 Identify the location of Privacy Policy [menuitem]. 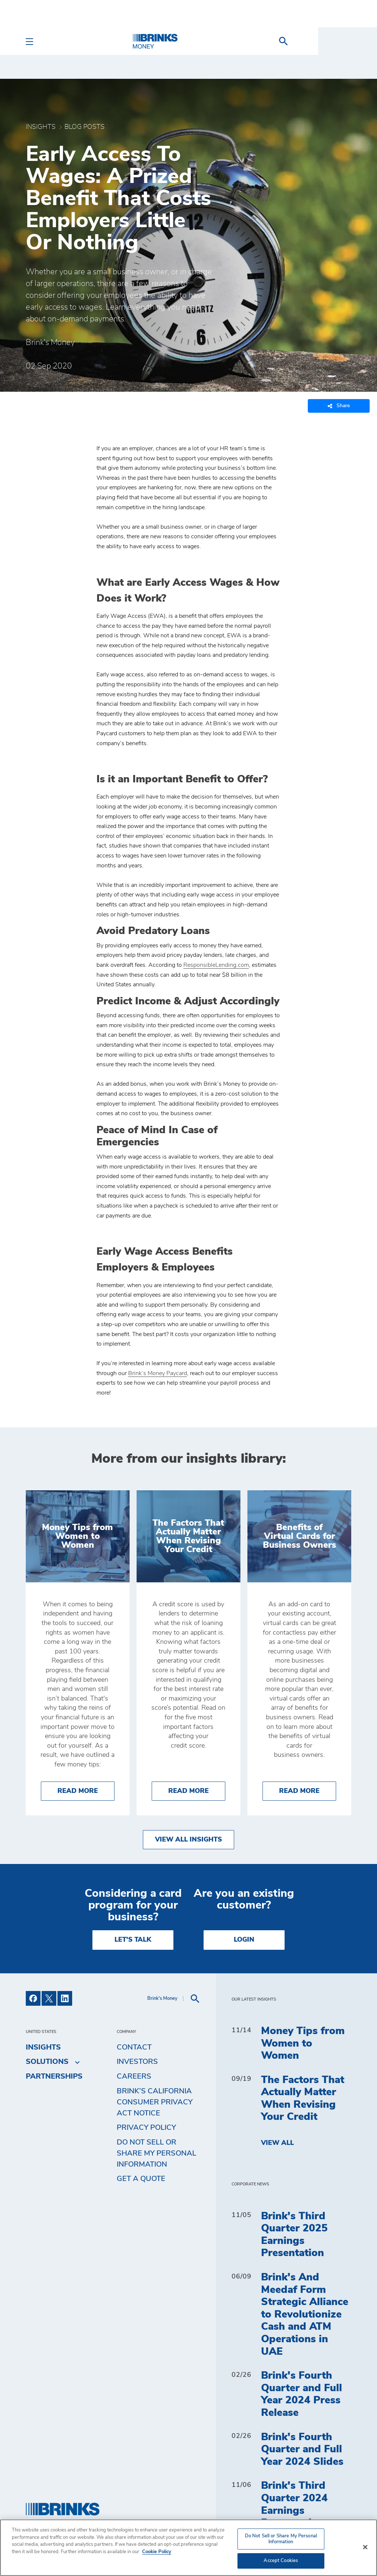
(146, 2127).